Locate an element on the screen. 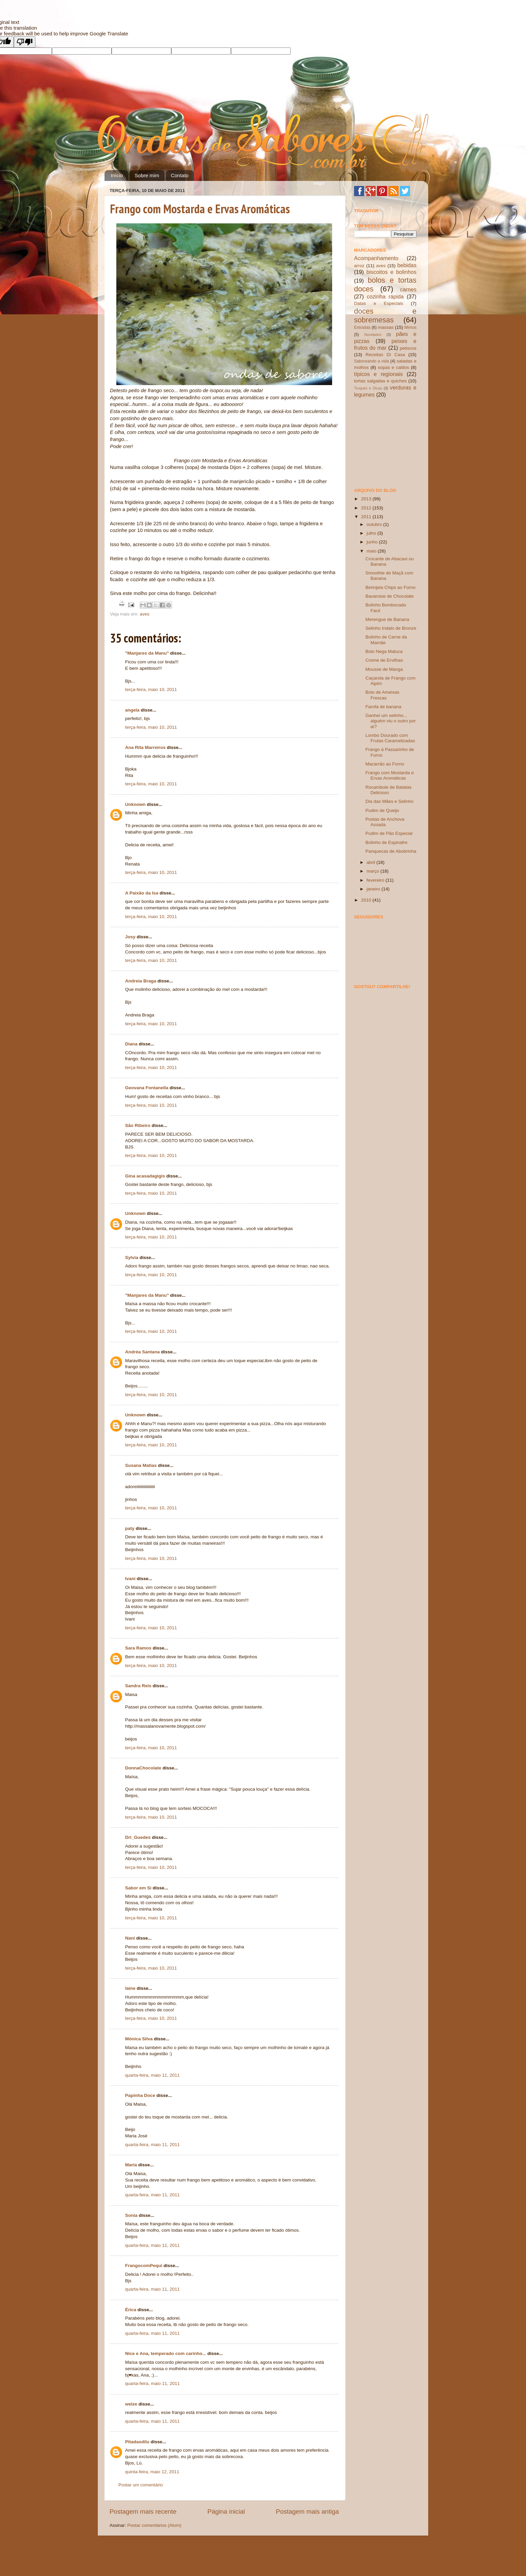  maio is located at coordinates (372, 551).